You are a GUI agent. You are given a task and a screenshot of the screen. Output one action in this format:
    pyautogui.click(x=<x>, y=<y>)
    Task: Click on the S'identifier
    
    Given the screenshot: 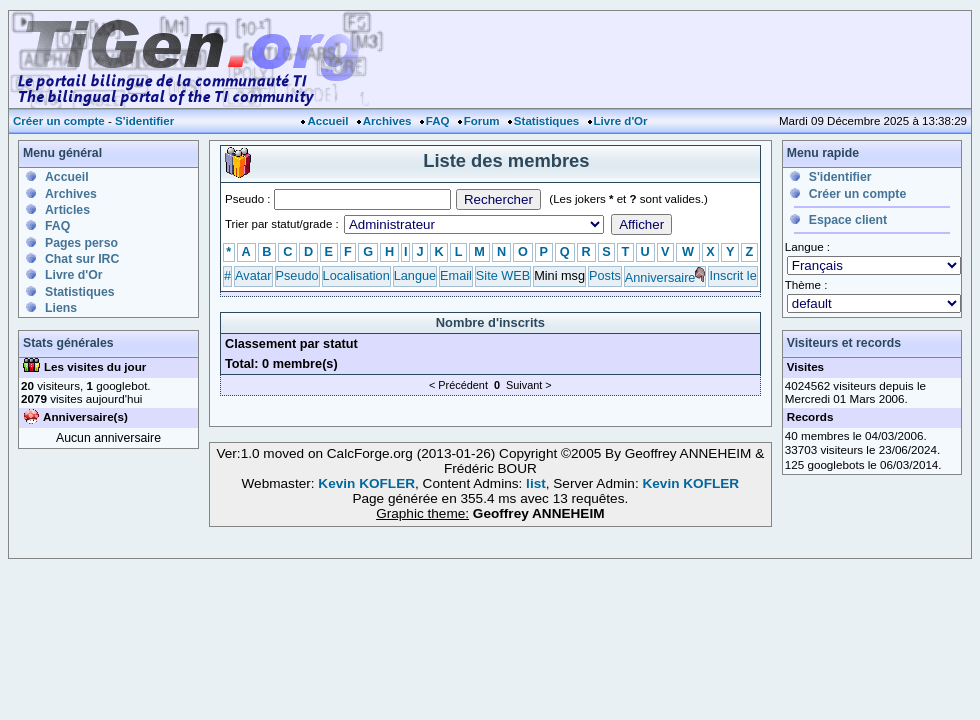 What is the action you would take?
    pyautogui.click(x=144, y=121)
    